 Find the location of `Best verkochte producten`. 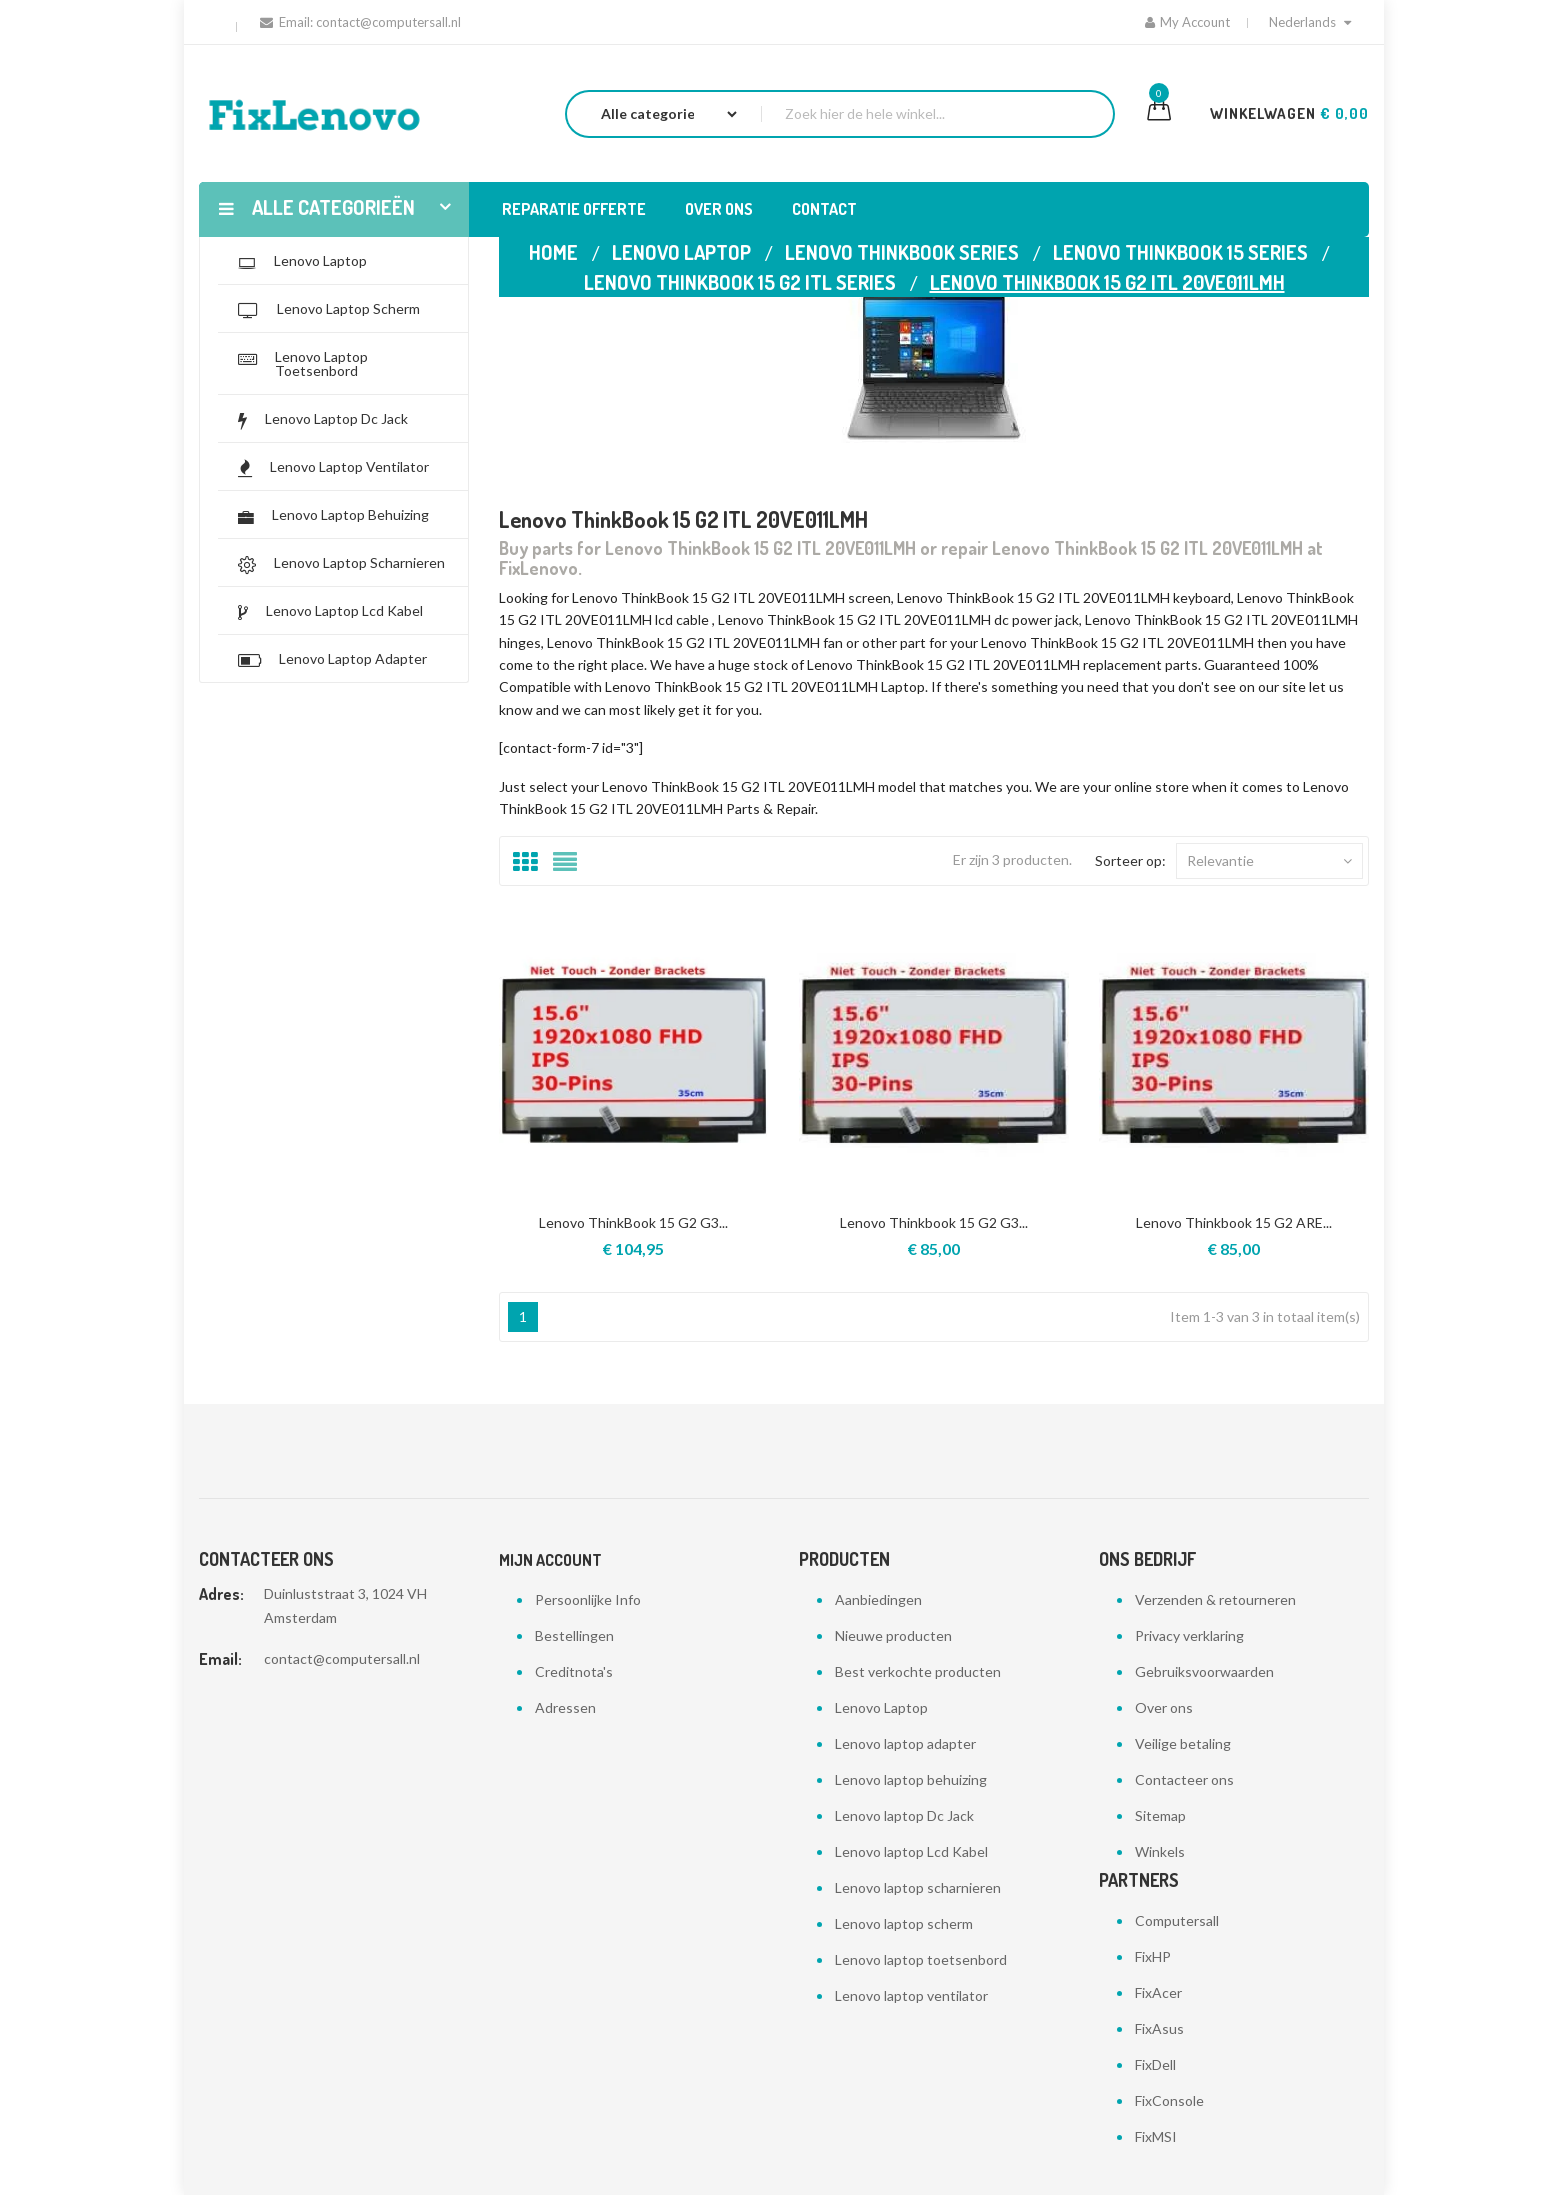

Best verkochte producten is located at coordinates (918, 1671).